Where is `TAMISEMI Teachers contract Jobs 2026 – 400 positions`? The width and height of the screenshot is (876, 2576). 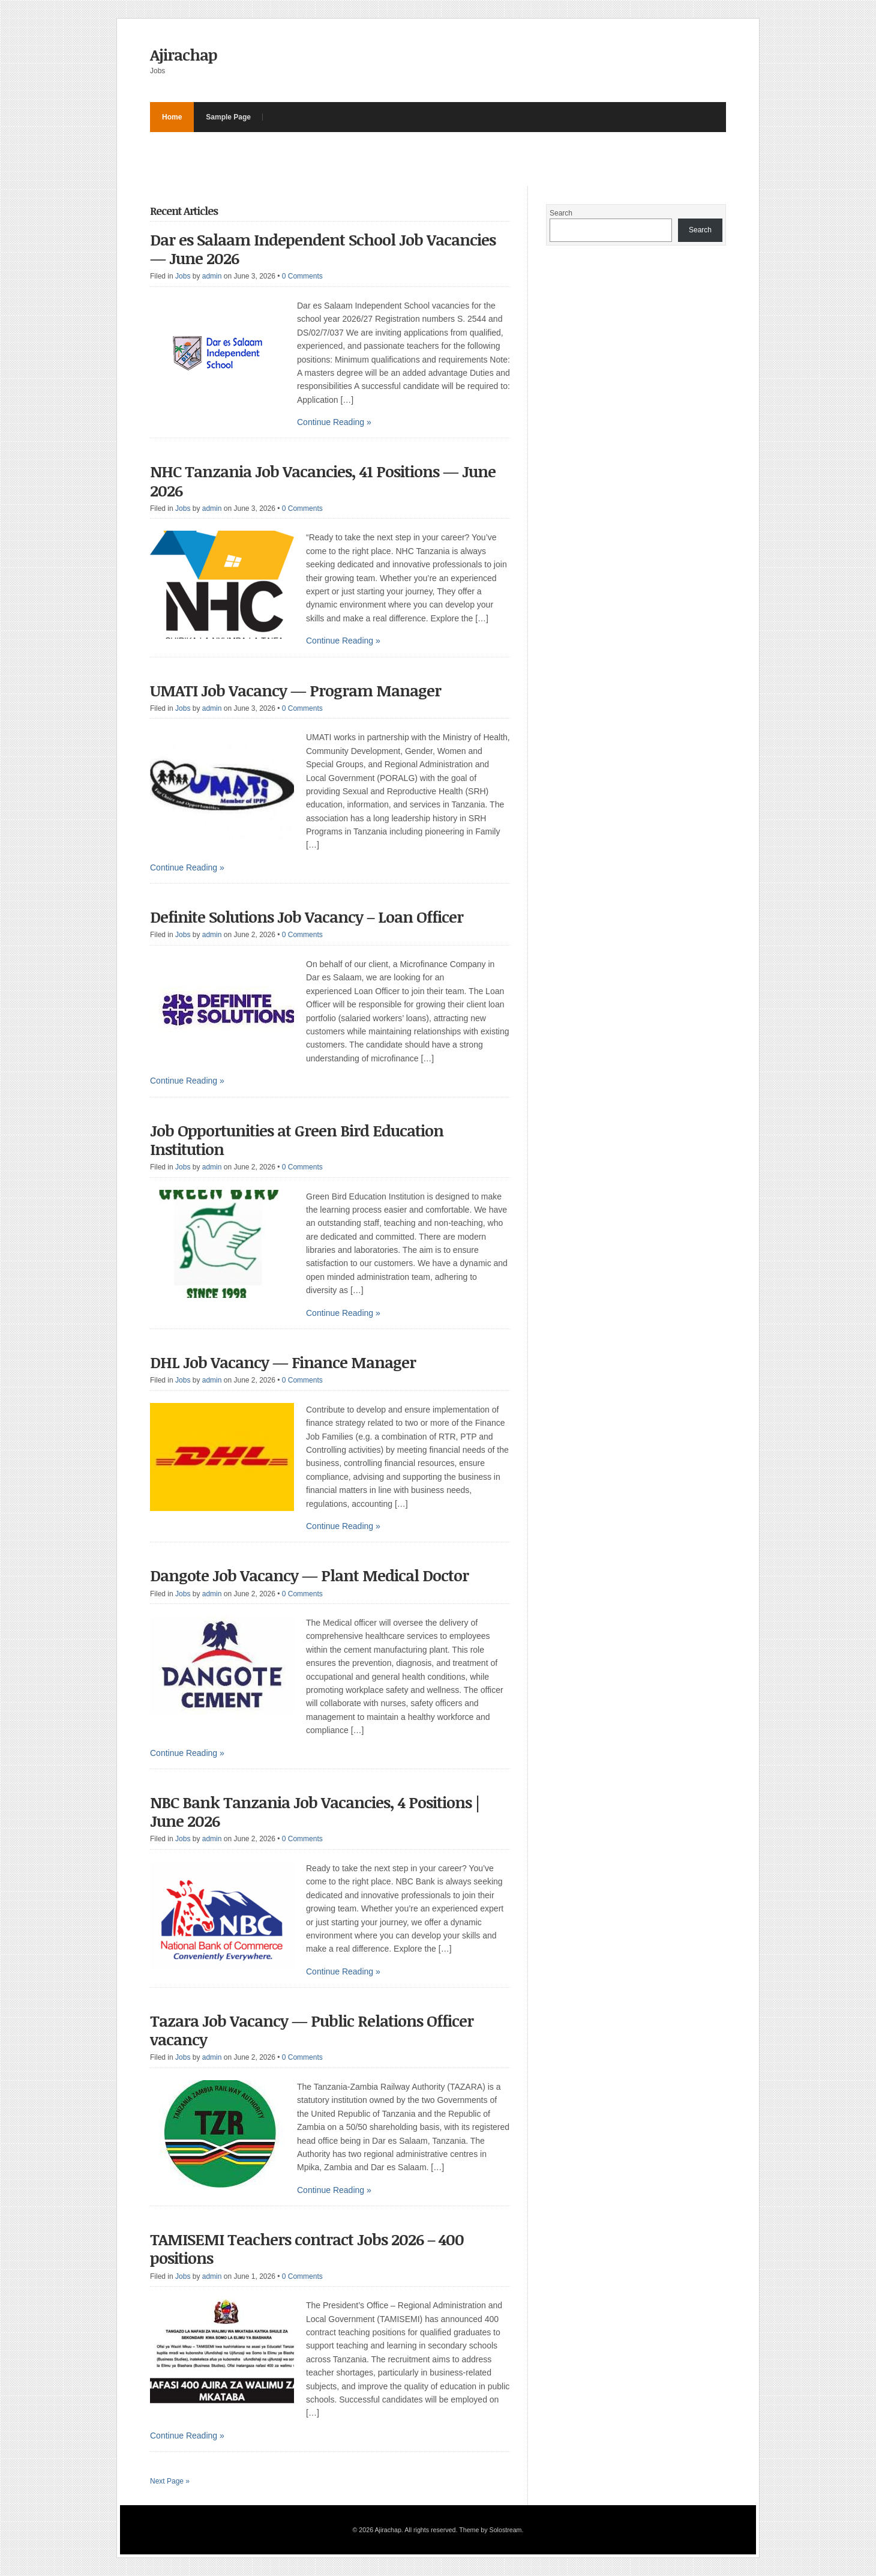 TAMISEMI Teachers contract Jobs 2026 – 400 positions is located at coordinates (307, 2248).